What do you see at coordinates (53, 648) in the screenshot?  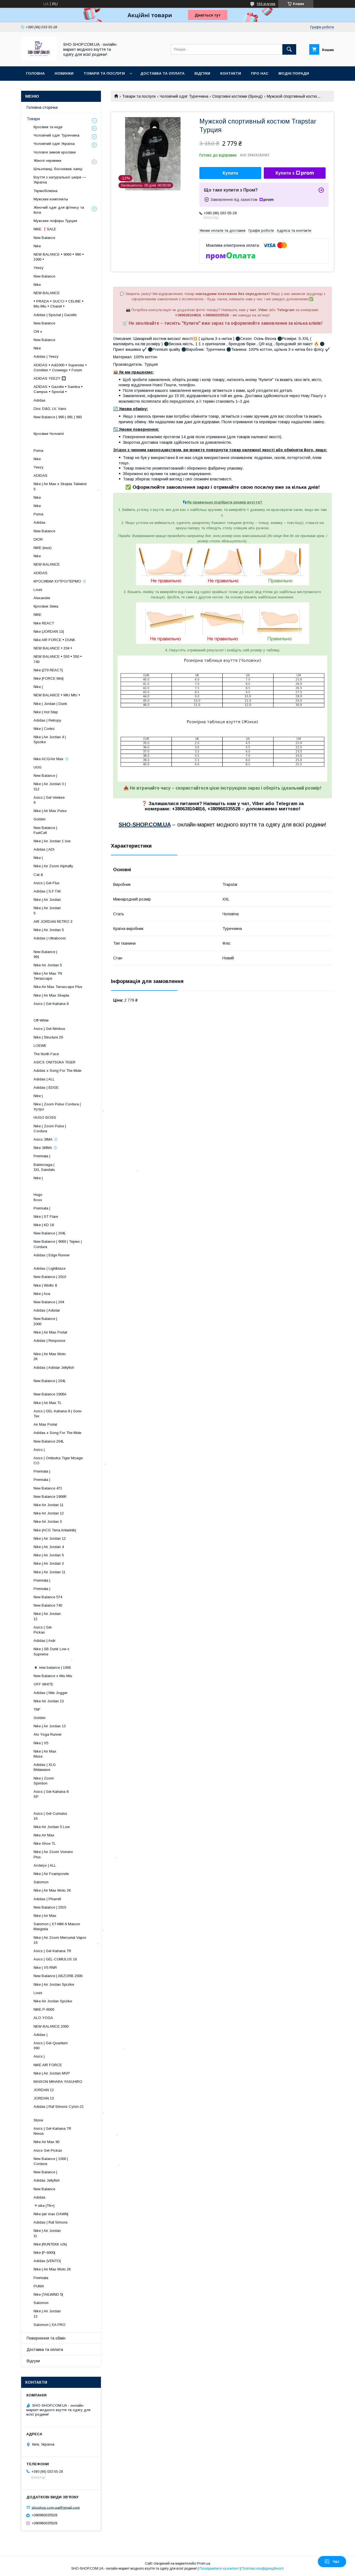 I see `NEW BALANCE • 204 •` at bounding box center [53, 648].